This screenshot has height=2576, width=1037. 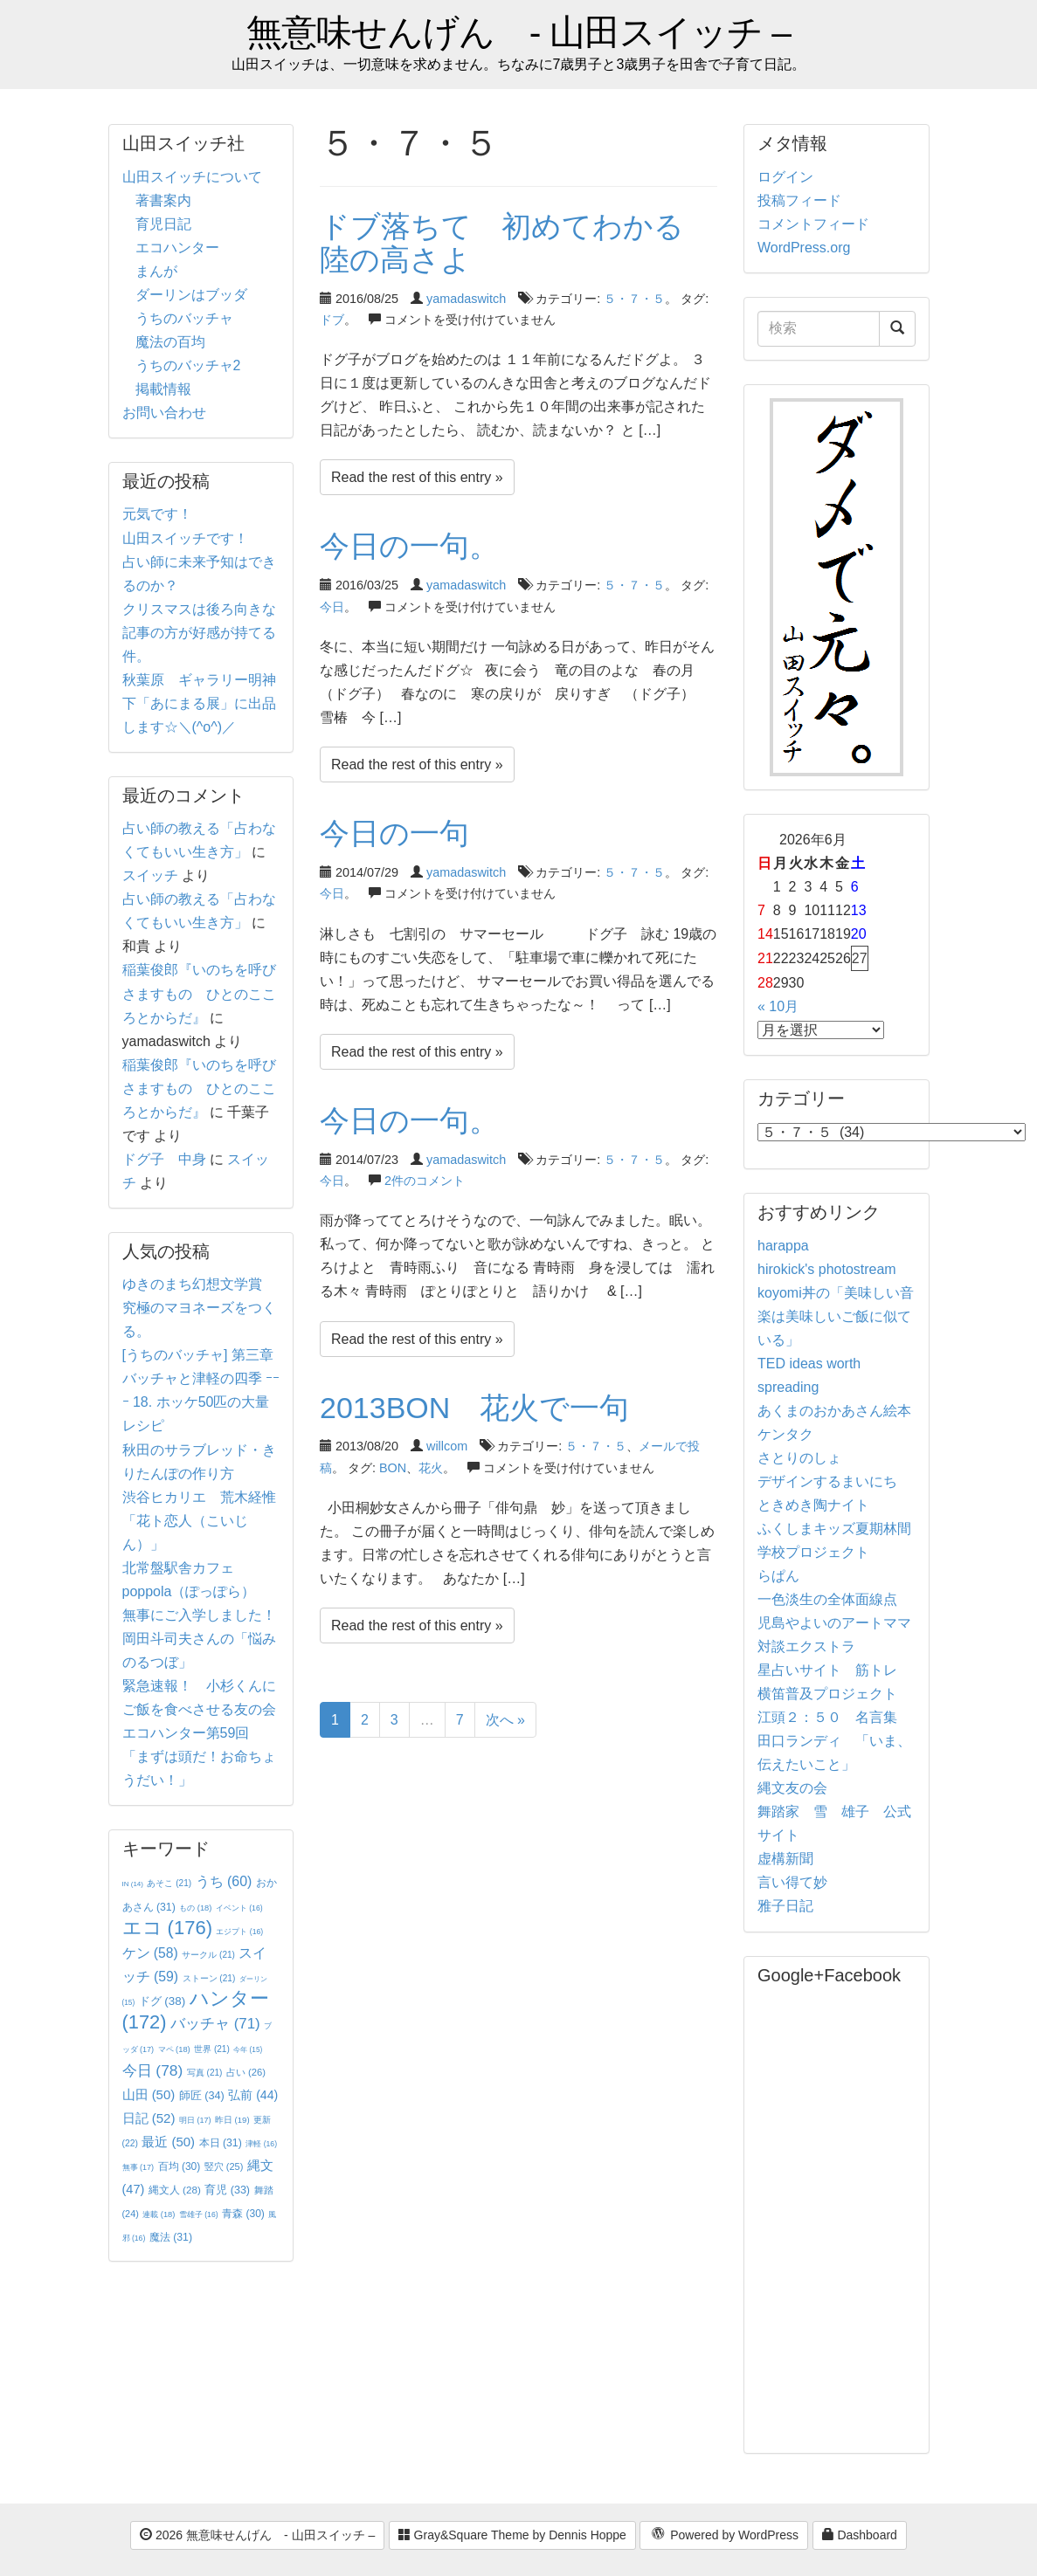 What do you see at coordinates (261, 2143) in the screenshot?
I see `津軽 [津軽 (16個の項目)]` at bounding box center [261, 2143].